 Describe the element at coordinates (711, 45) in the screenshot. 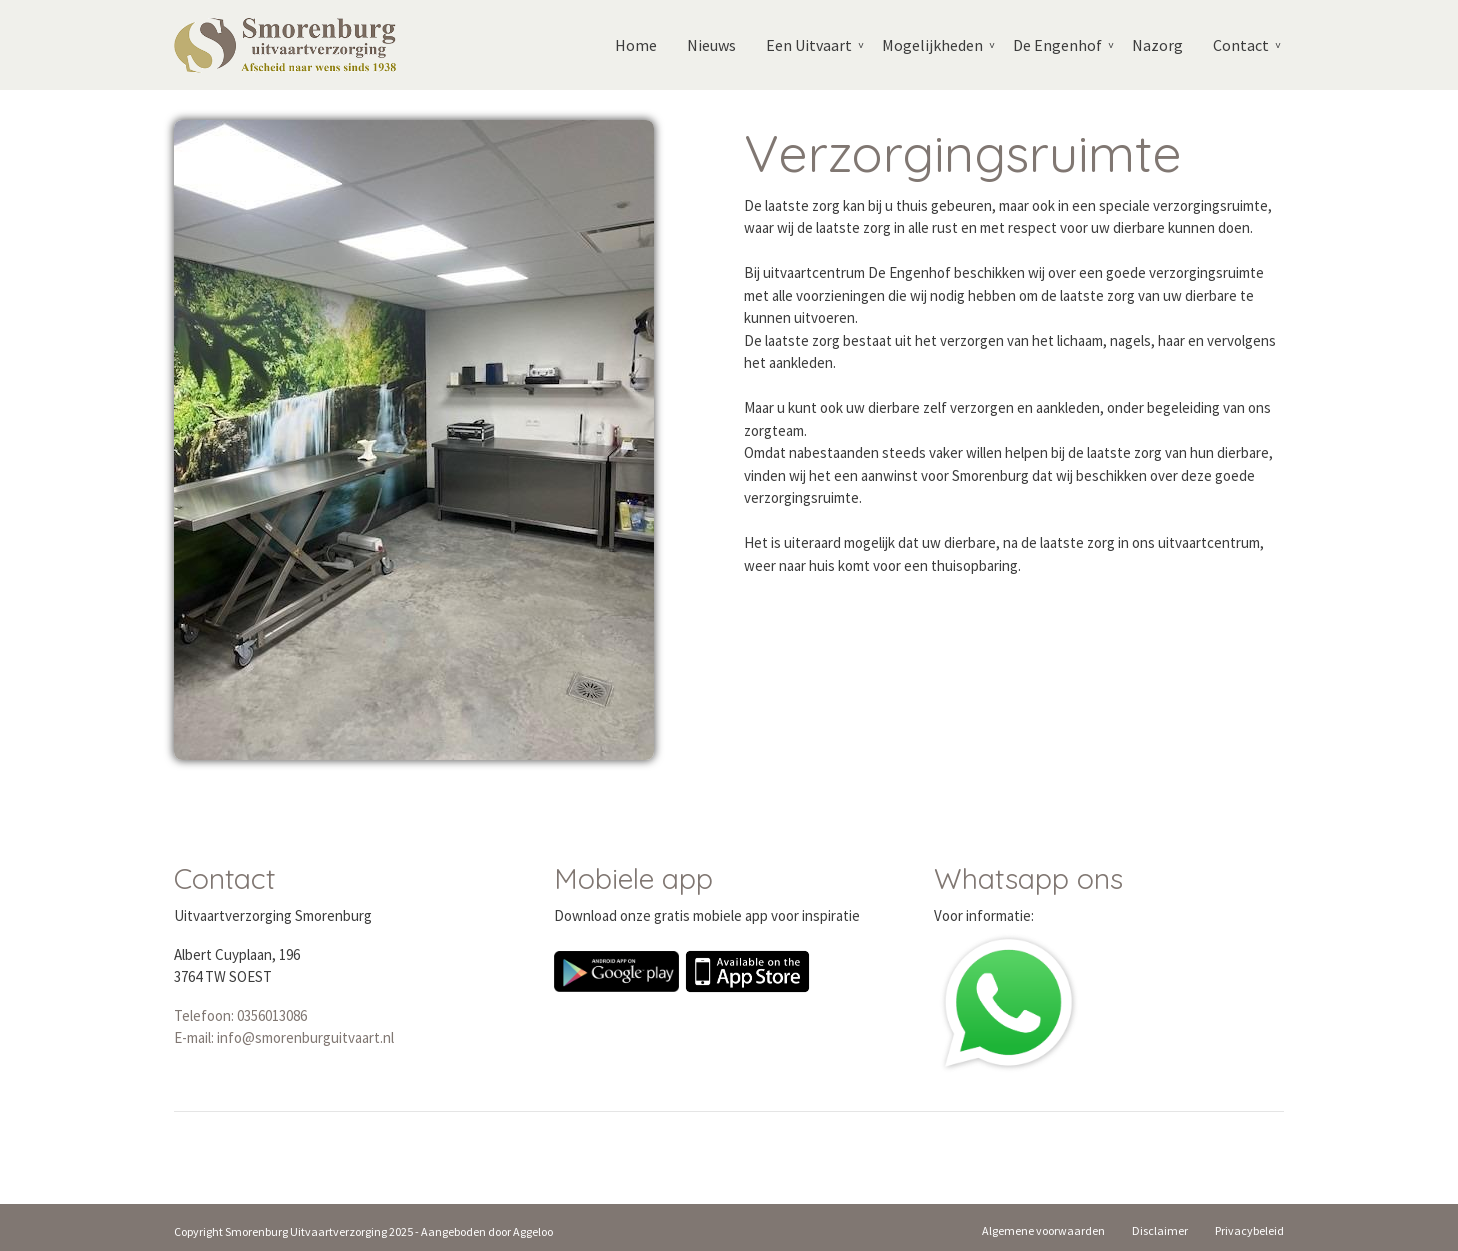

I see `Nieuws` at that location.